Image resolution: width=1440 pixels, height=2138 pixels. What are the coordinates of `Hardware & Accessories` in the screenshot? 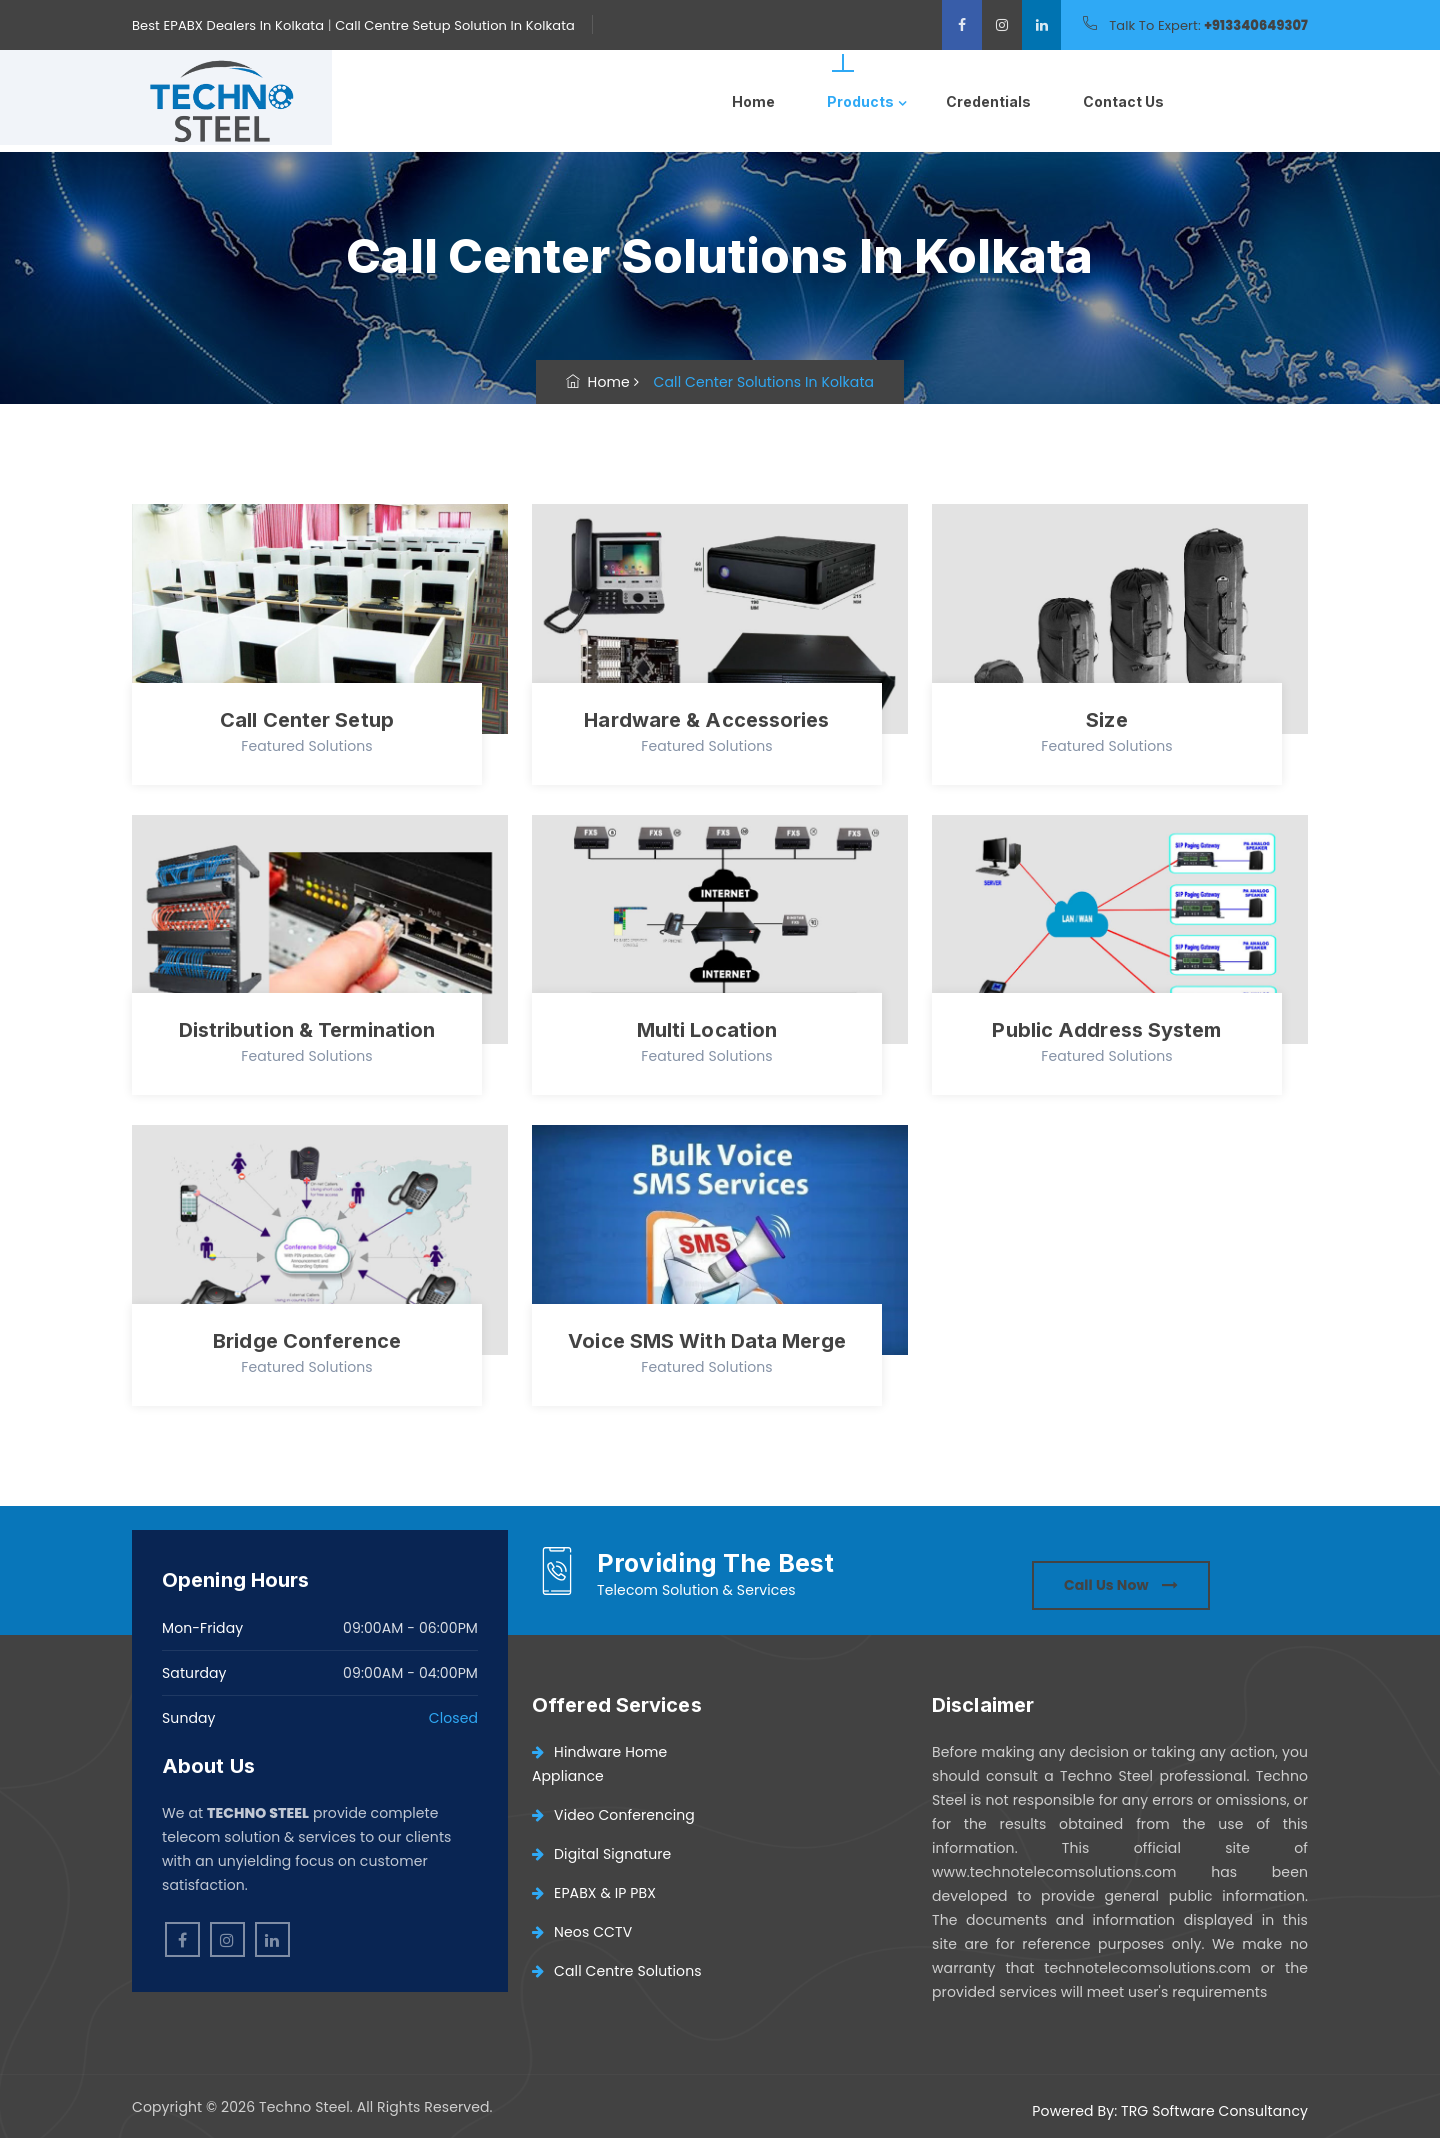 It's located at (706, 720).